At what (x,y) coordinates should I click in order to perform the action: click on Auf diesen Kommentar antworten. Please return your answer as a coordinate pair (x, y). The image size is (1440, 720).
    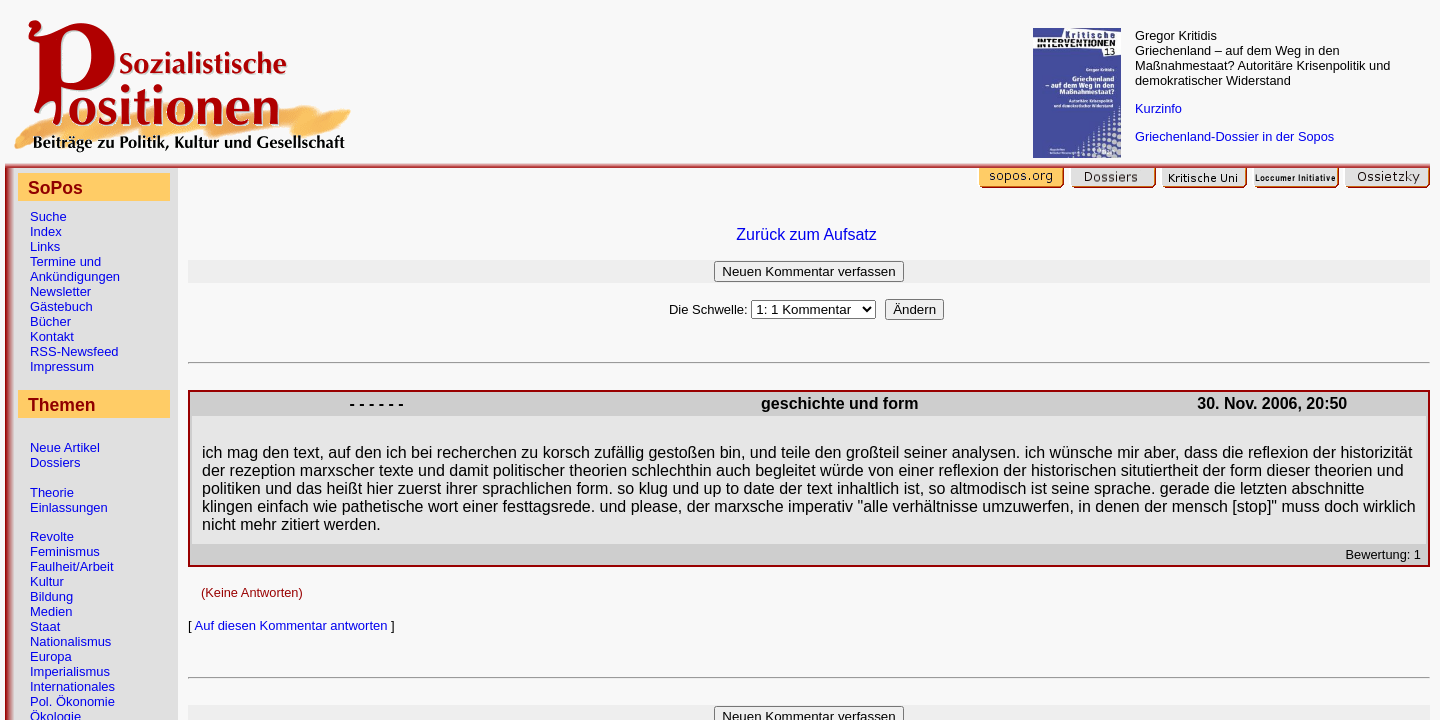
    Looking at the image, I should click on (291, 625).